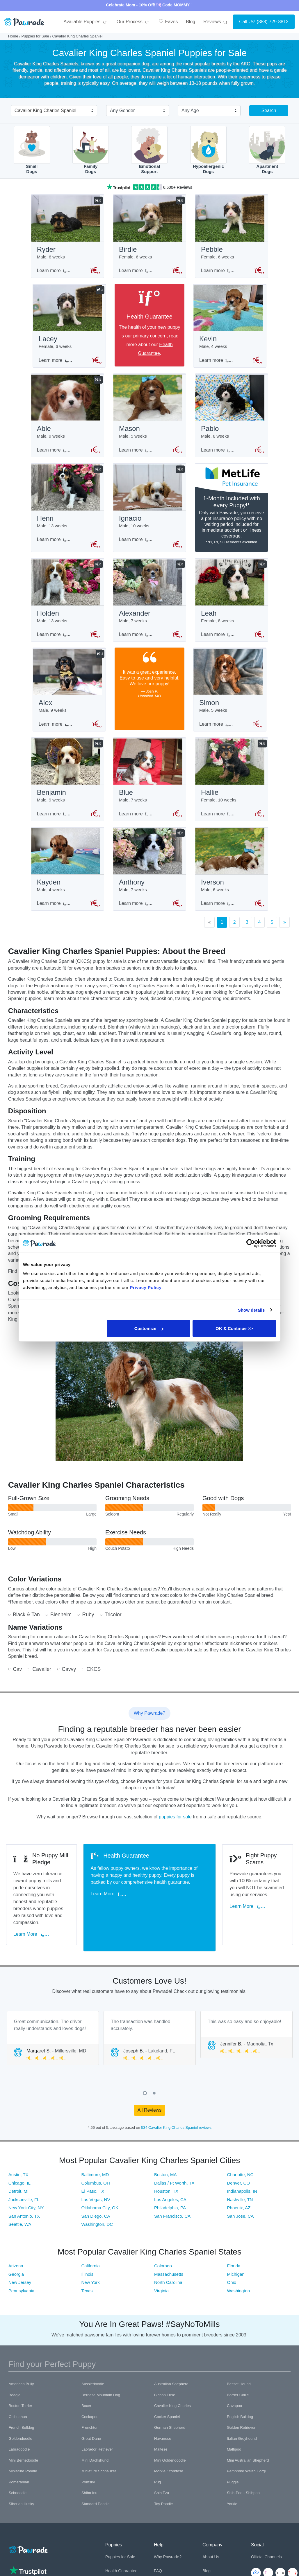  Describe the element at coordinates (45, 110) in the screenshot. I see `Cavalier King Charles Spaniel [textbox]` at that location.